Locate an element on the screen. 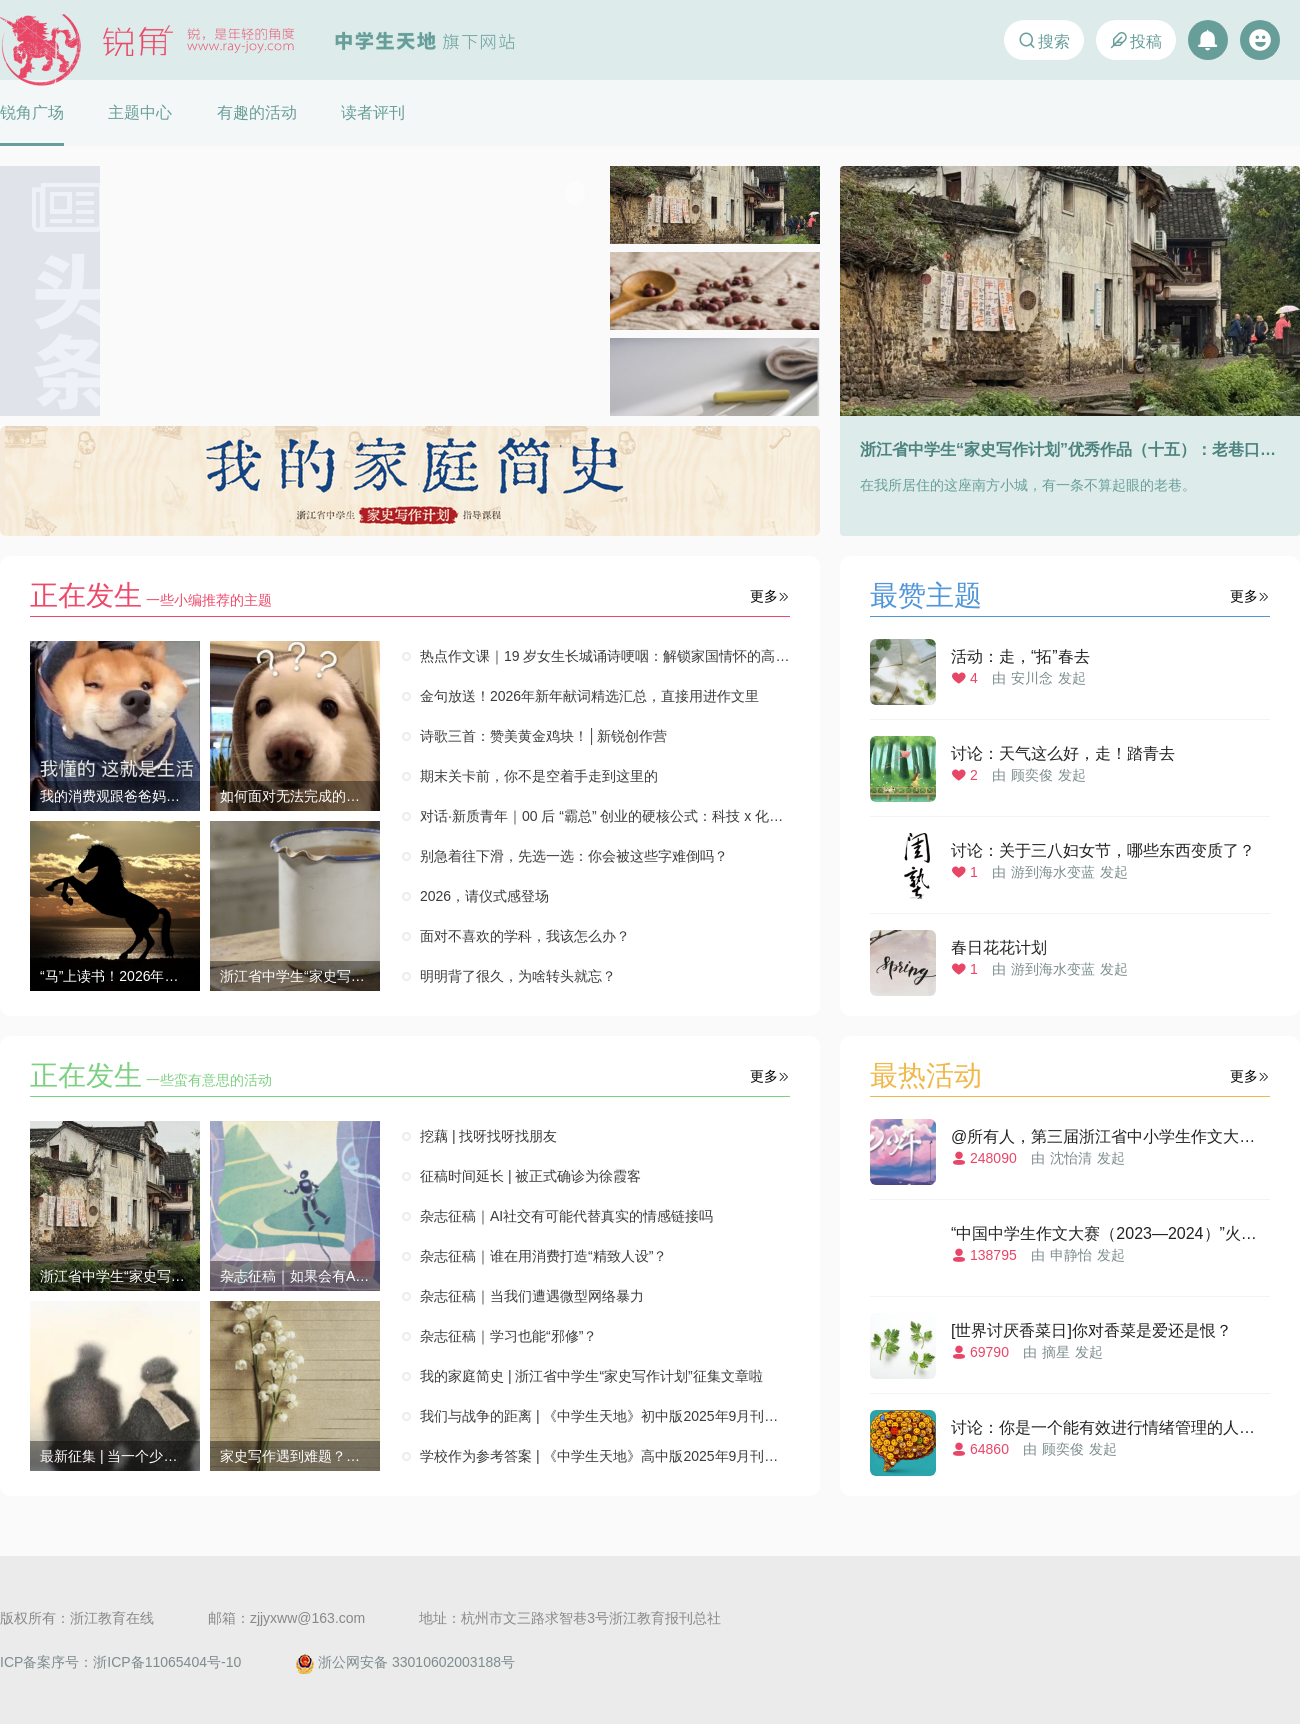  诗歌三首：赞美黄金鸡块！│新锐创作营 is located at coordinates (543, 736).